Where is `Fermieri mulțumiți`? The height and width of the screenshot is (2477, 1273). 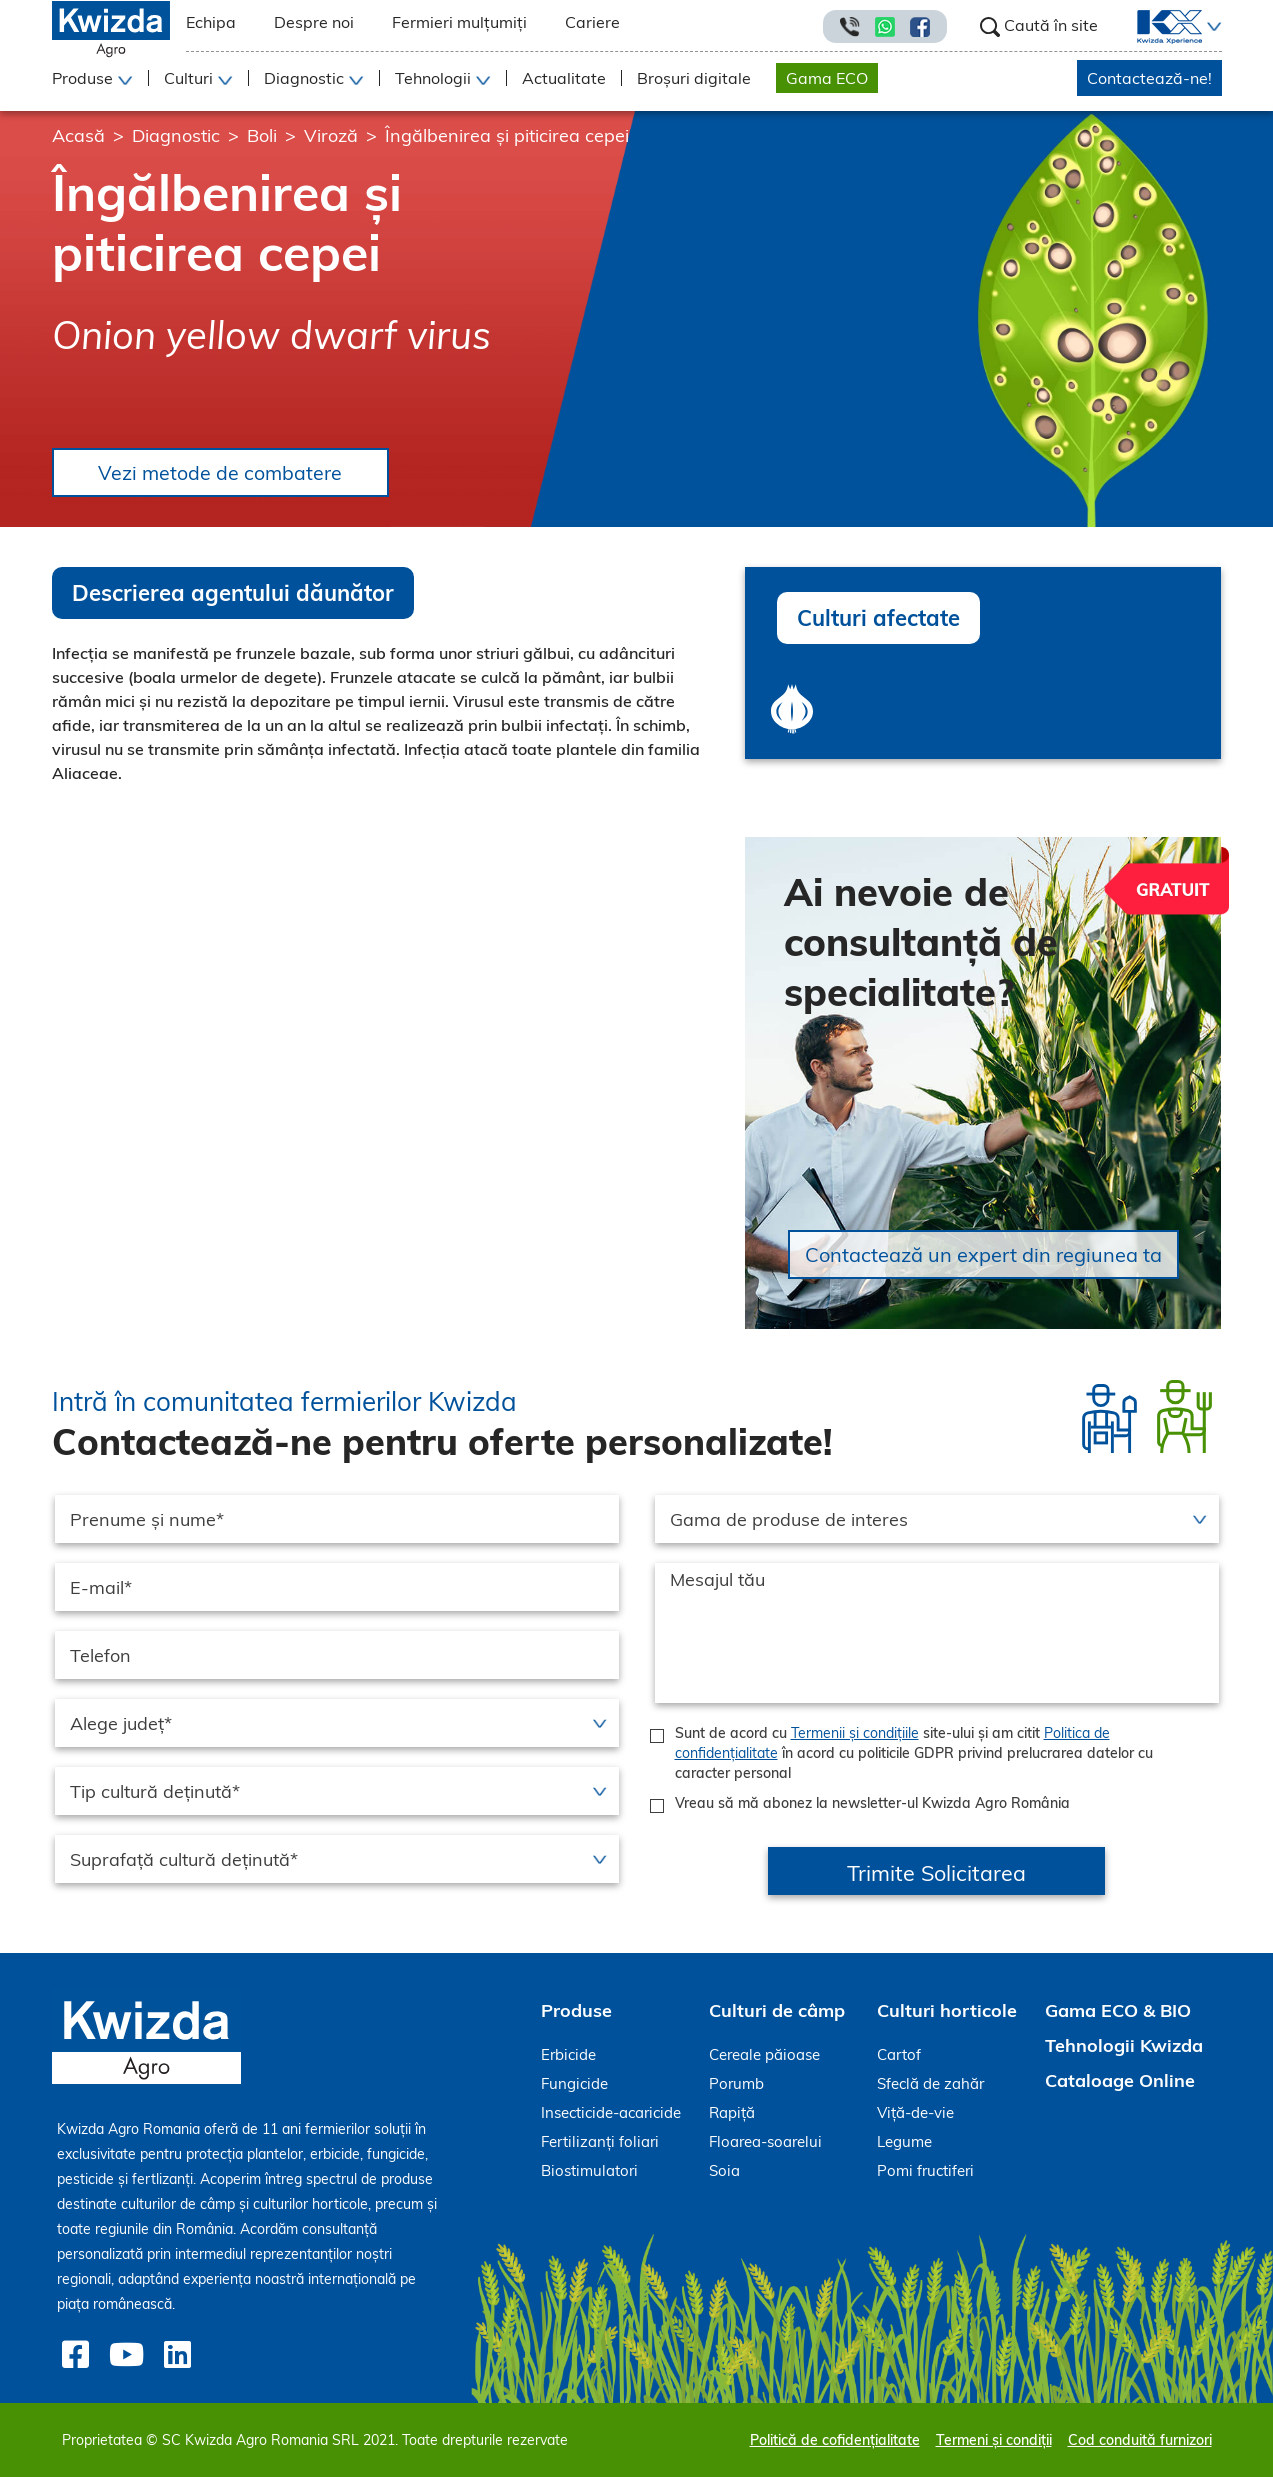
Fermieri mulțumiți is located at coordinates (459, 22).